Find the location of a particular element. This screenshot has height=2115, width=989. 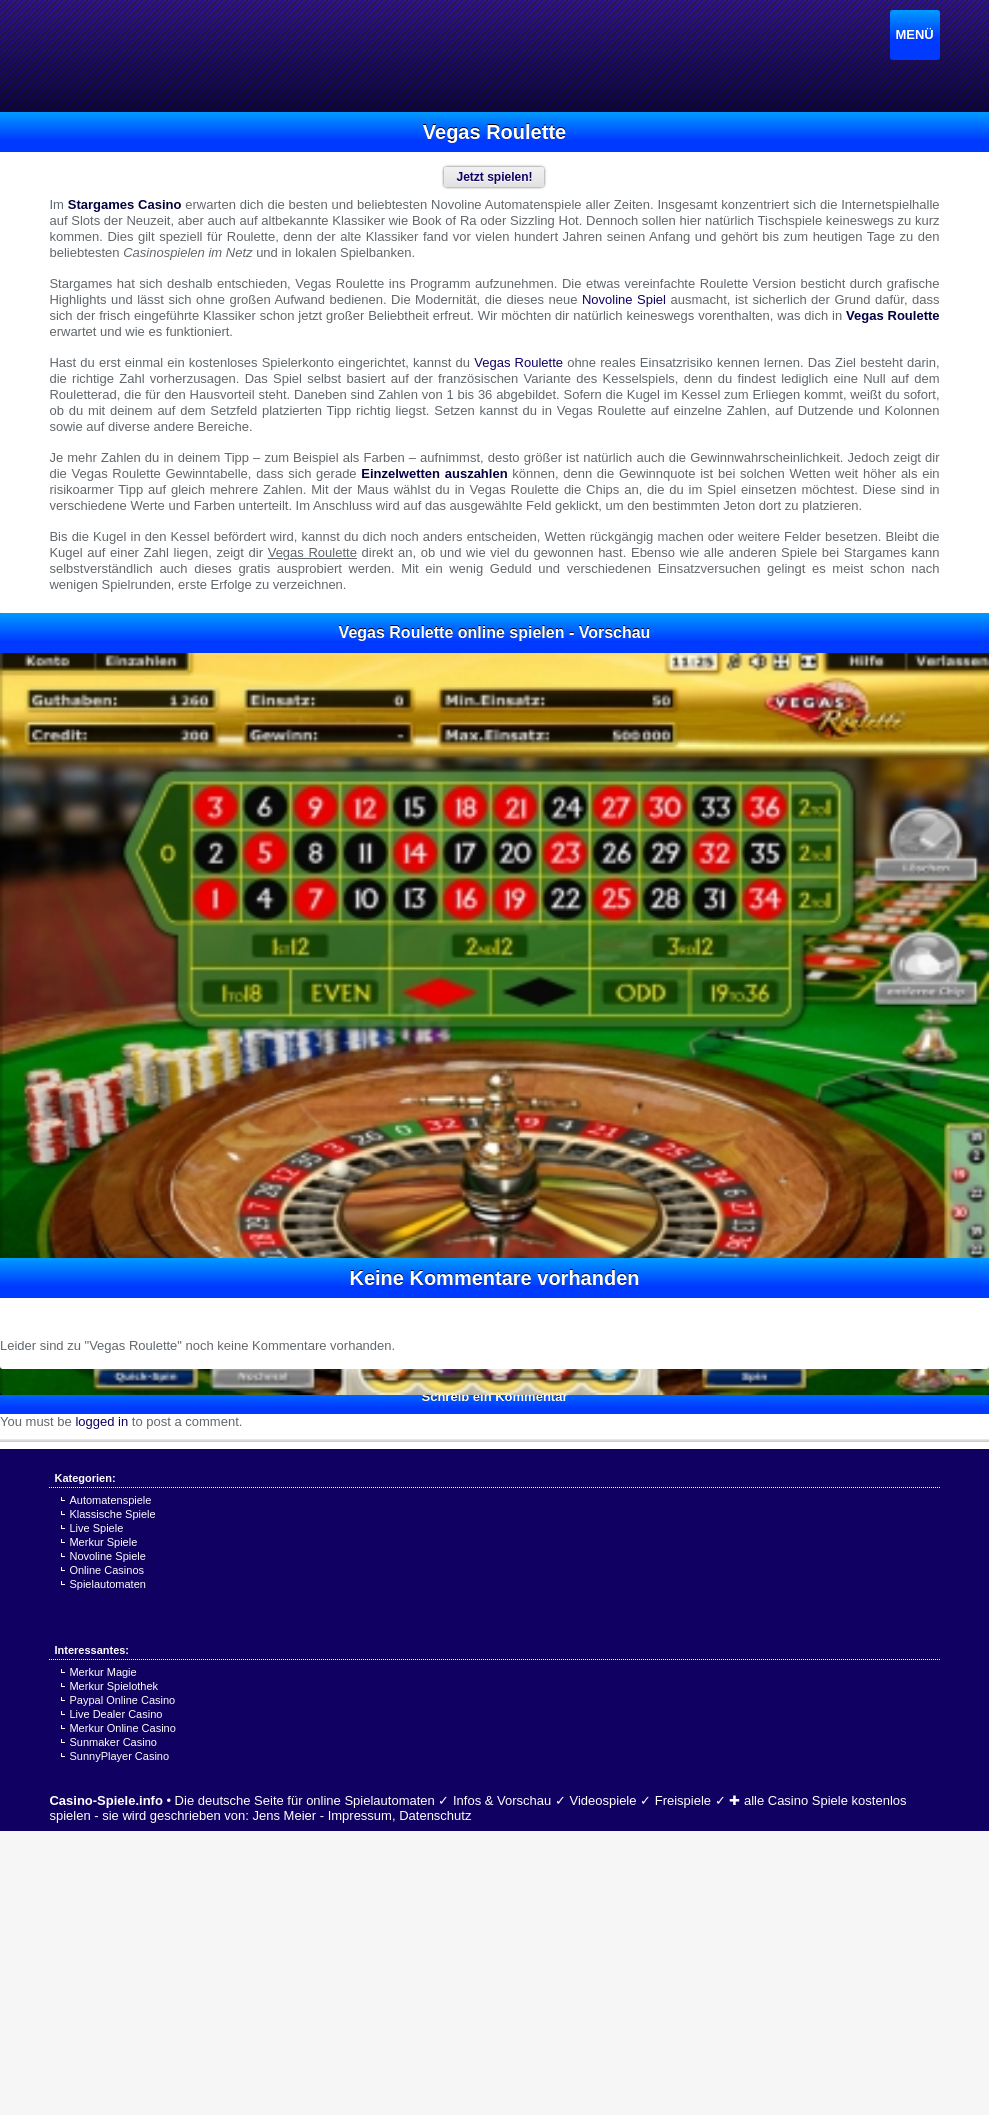

SunnyPlayer Casino is located at coordinates (119, 1756).